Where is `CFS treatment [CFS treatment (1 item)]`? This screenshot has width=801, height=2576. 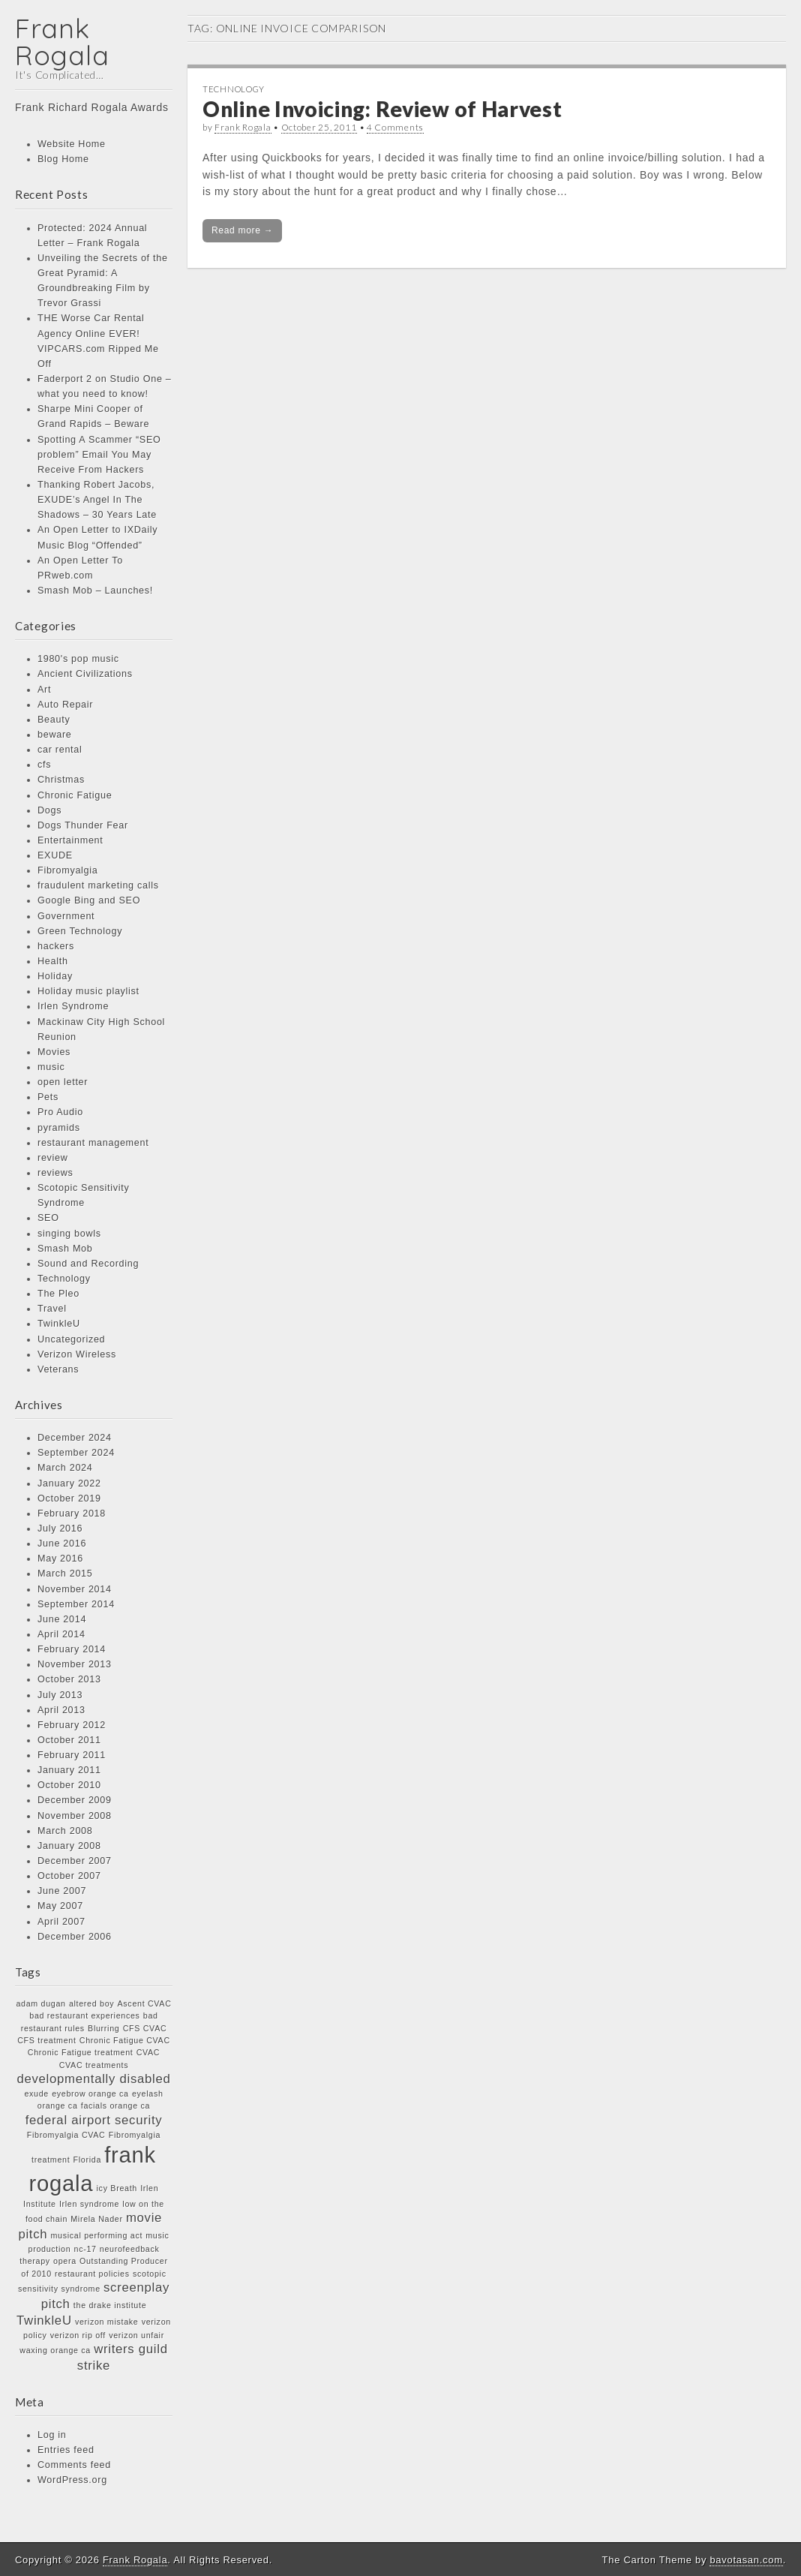
CFS treatment [CFS treatment (1 item)] is located at coordinates (46, 2040).